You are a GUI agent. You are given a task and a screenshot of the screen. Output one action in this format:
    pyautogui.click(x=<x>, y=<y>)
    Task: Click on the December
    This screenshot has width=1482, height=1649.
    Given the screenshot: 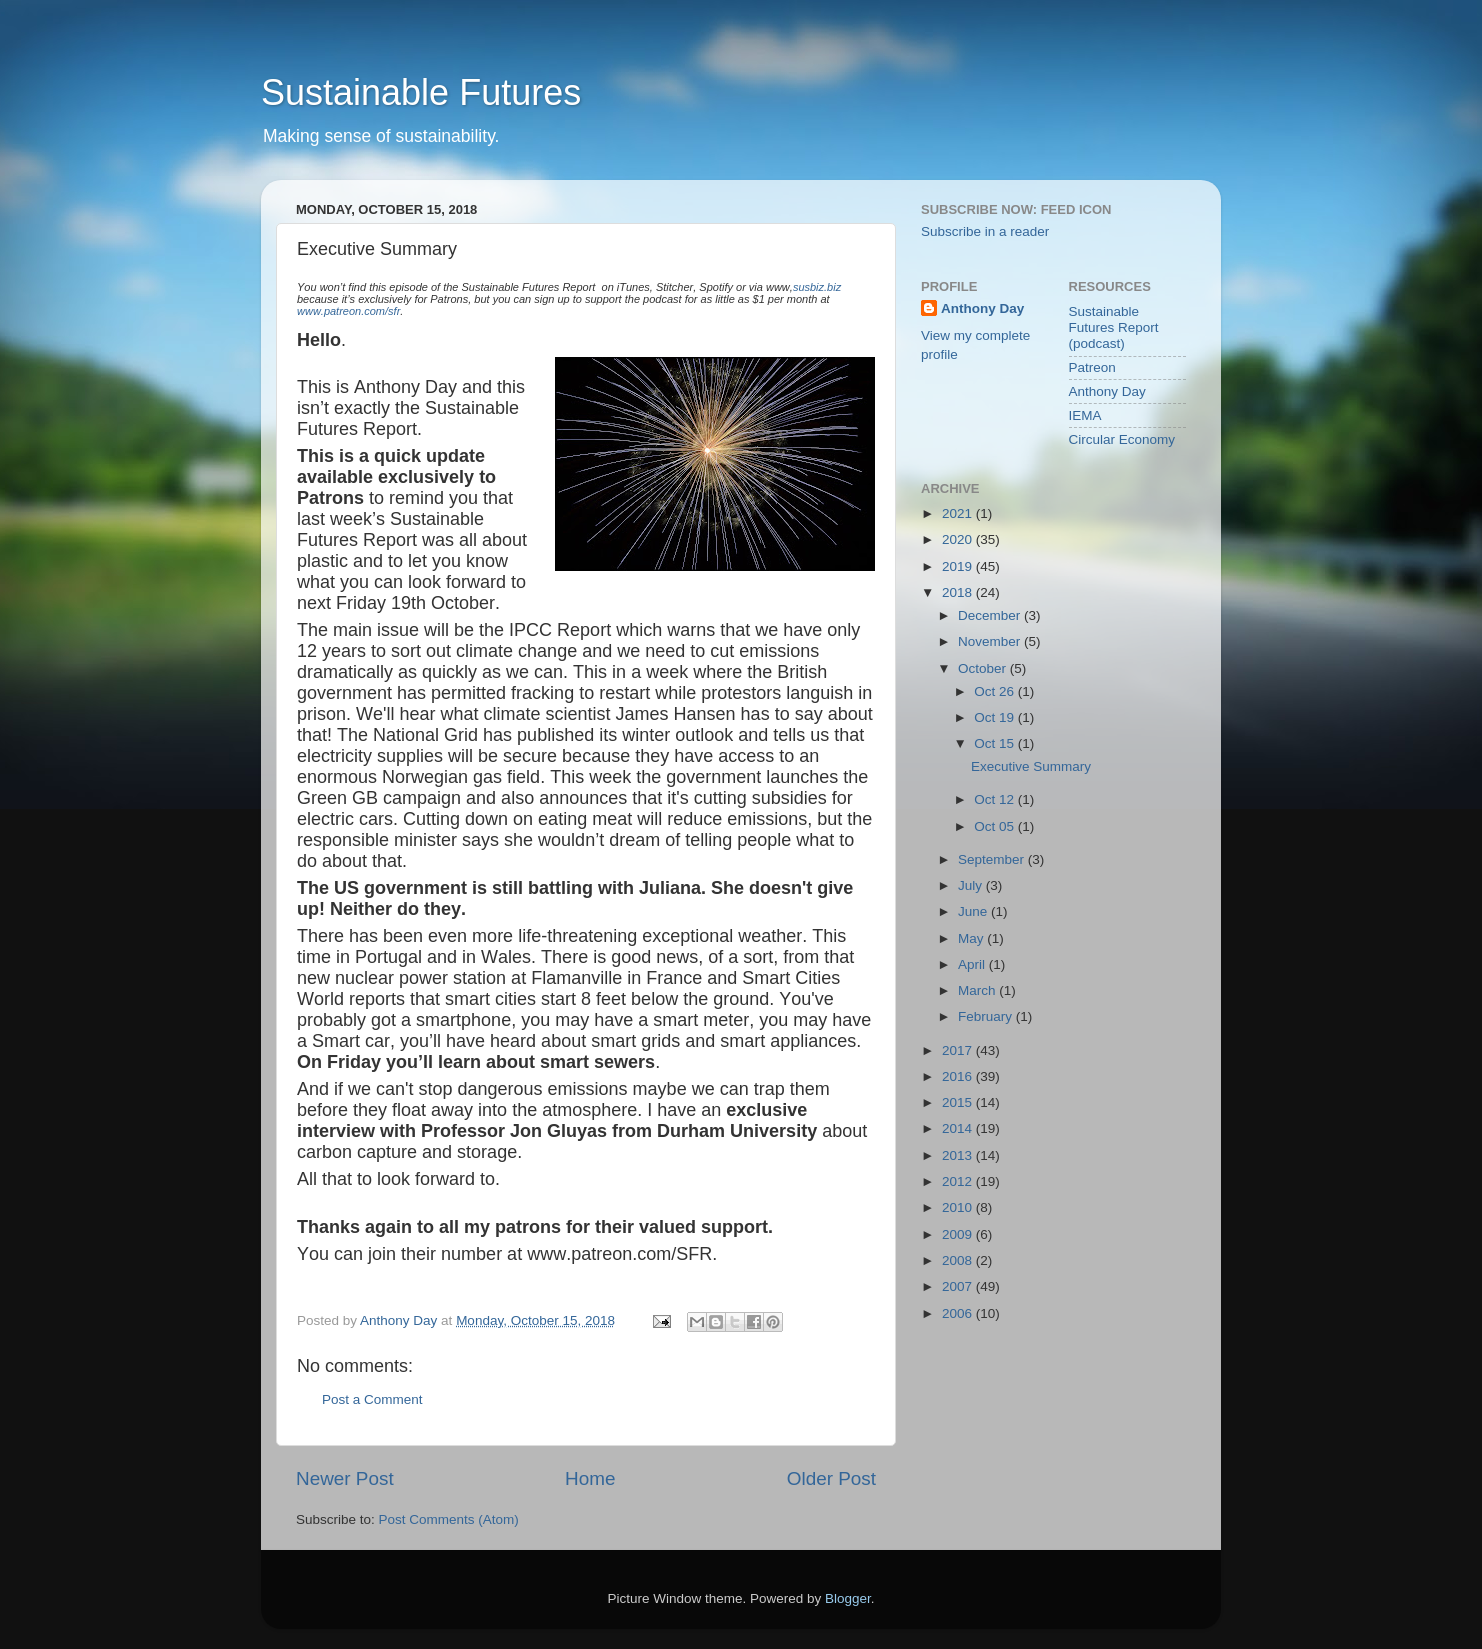 What is the action you would take?
    pyautogui.click(x=991, y=615)
    